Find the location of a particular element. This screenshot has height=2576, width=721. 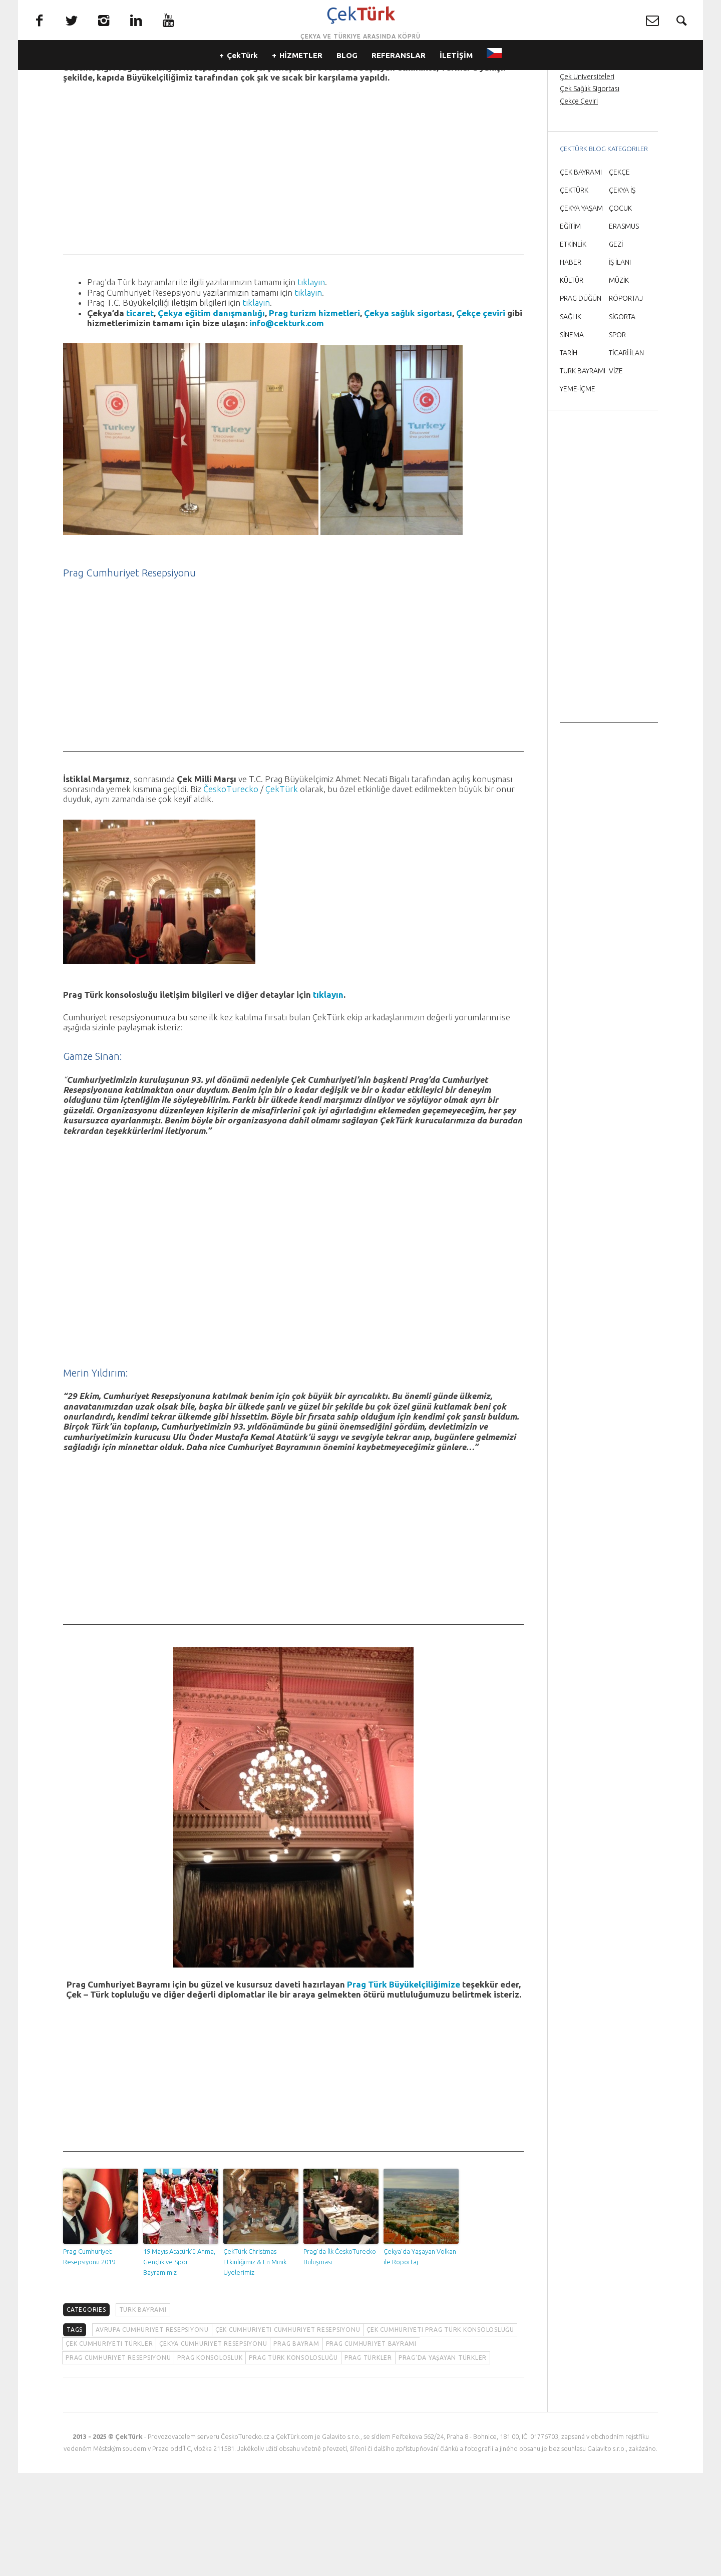

HABER is located at coordinates (570, 365).